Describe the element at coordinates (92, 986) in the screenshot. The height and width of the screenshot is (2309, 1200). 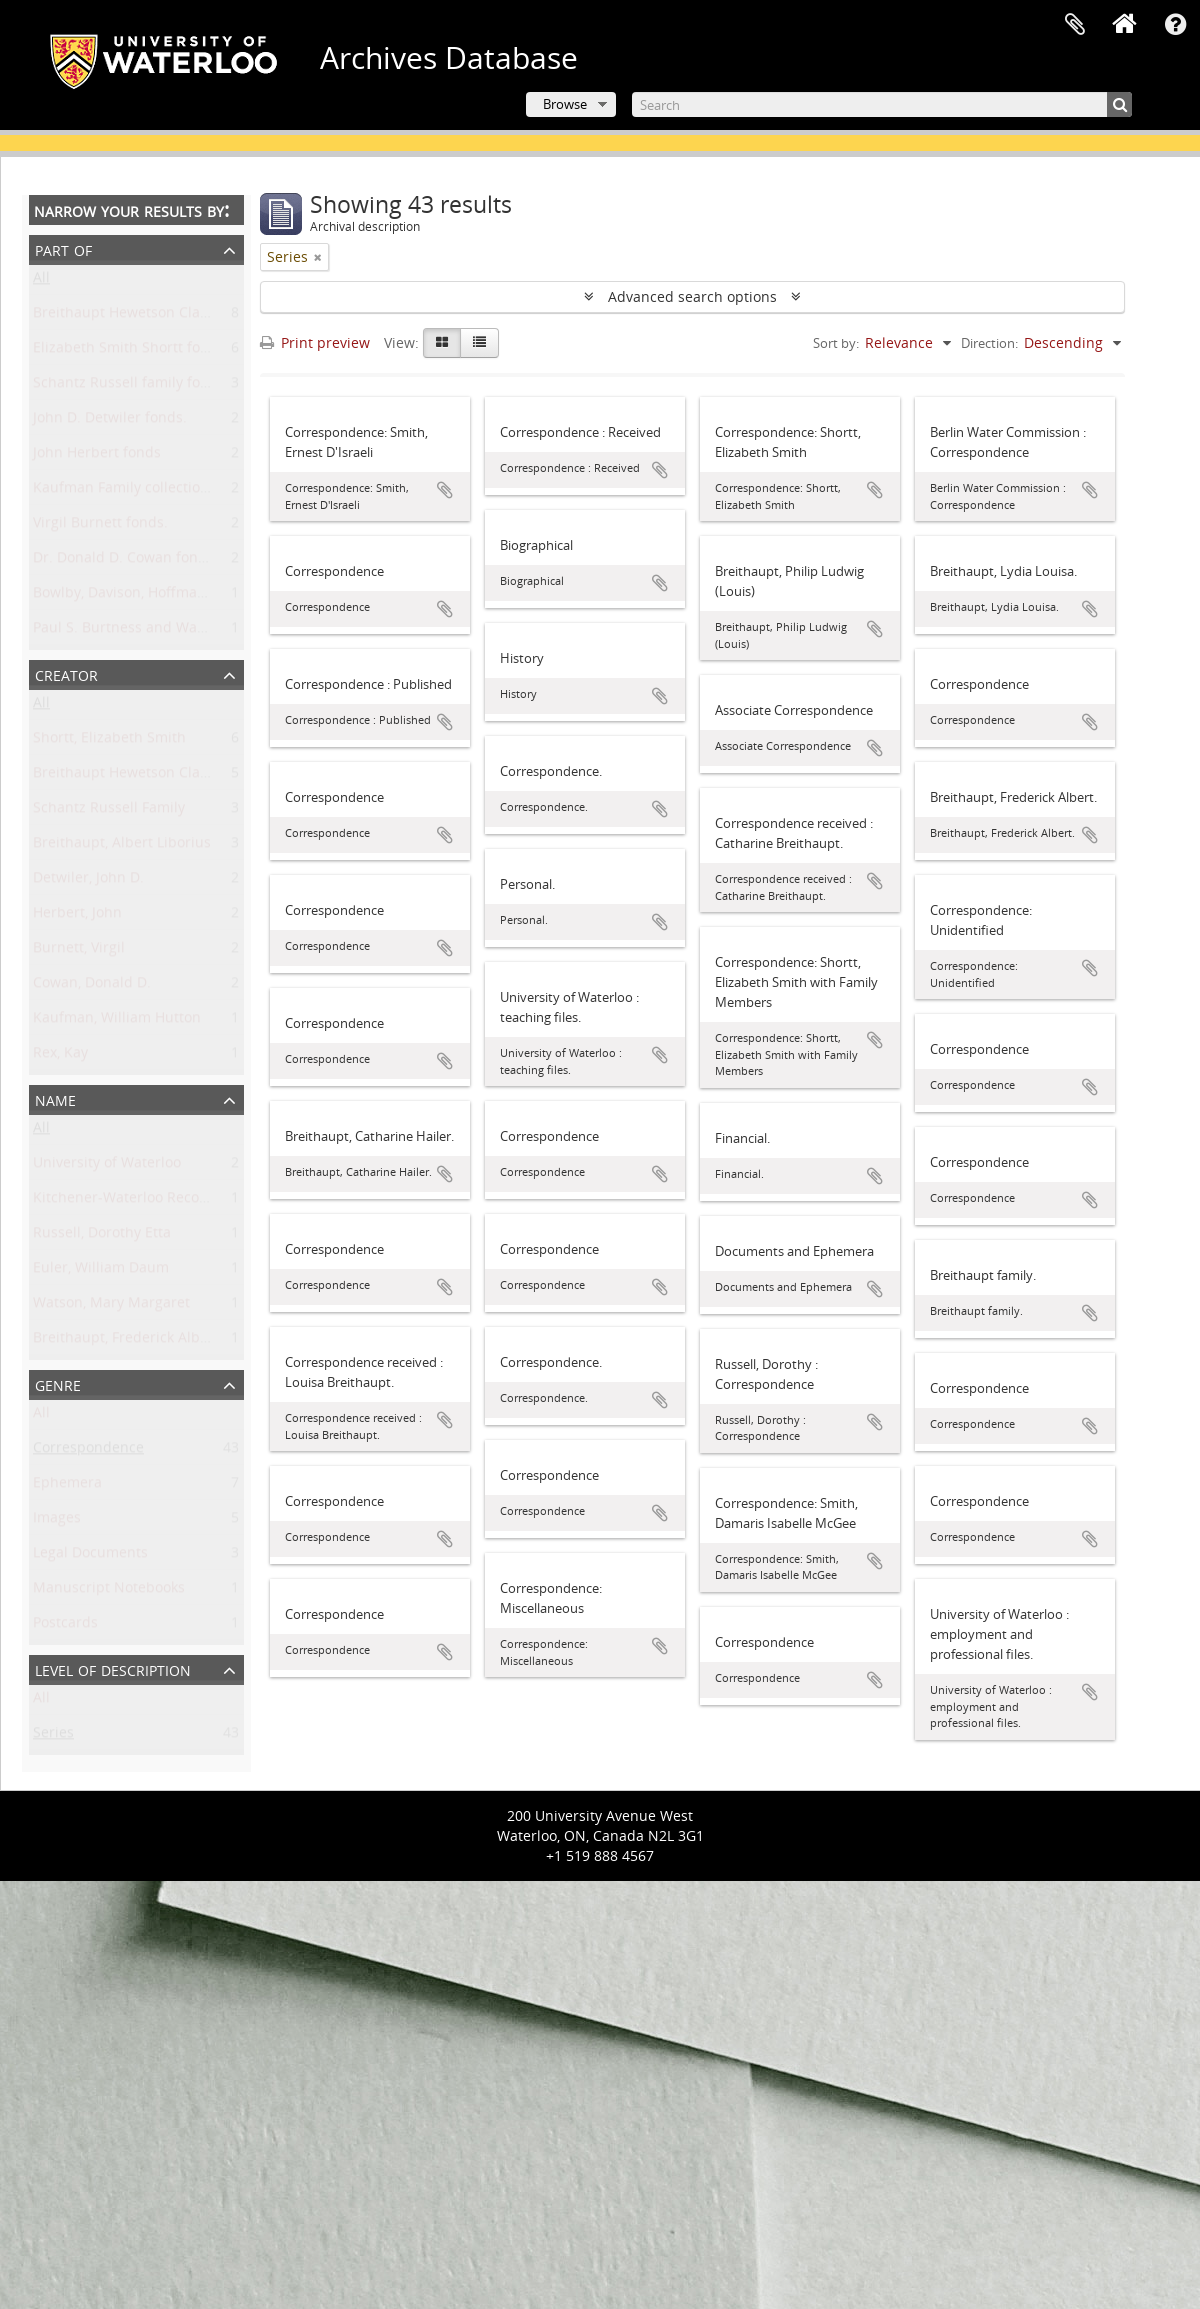
I see `Cowan, Donald D.` at that location.